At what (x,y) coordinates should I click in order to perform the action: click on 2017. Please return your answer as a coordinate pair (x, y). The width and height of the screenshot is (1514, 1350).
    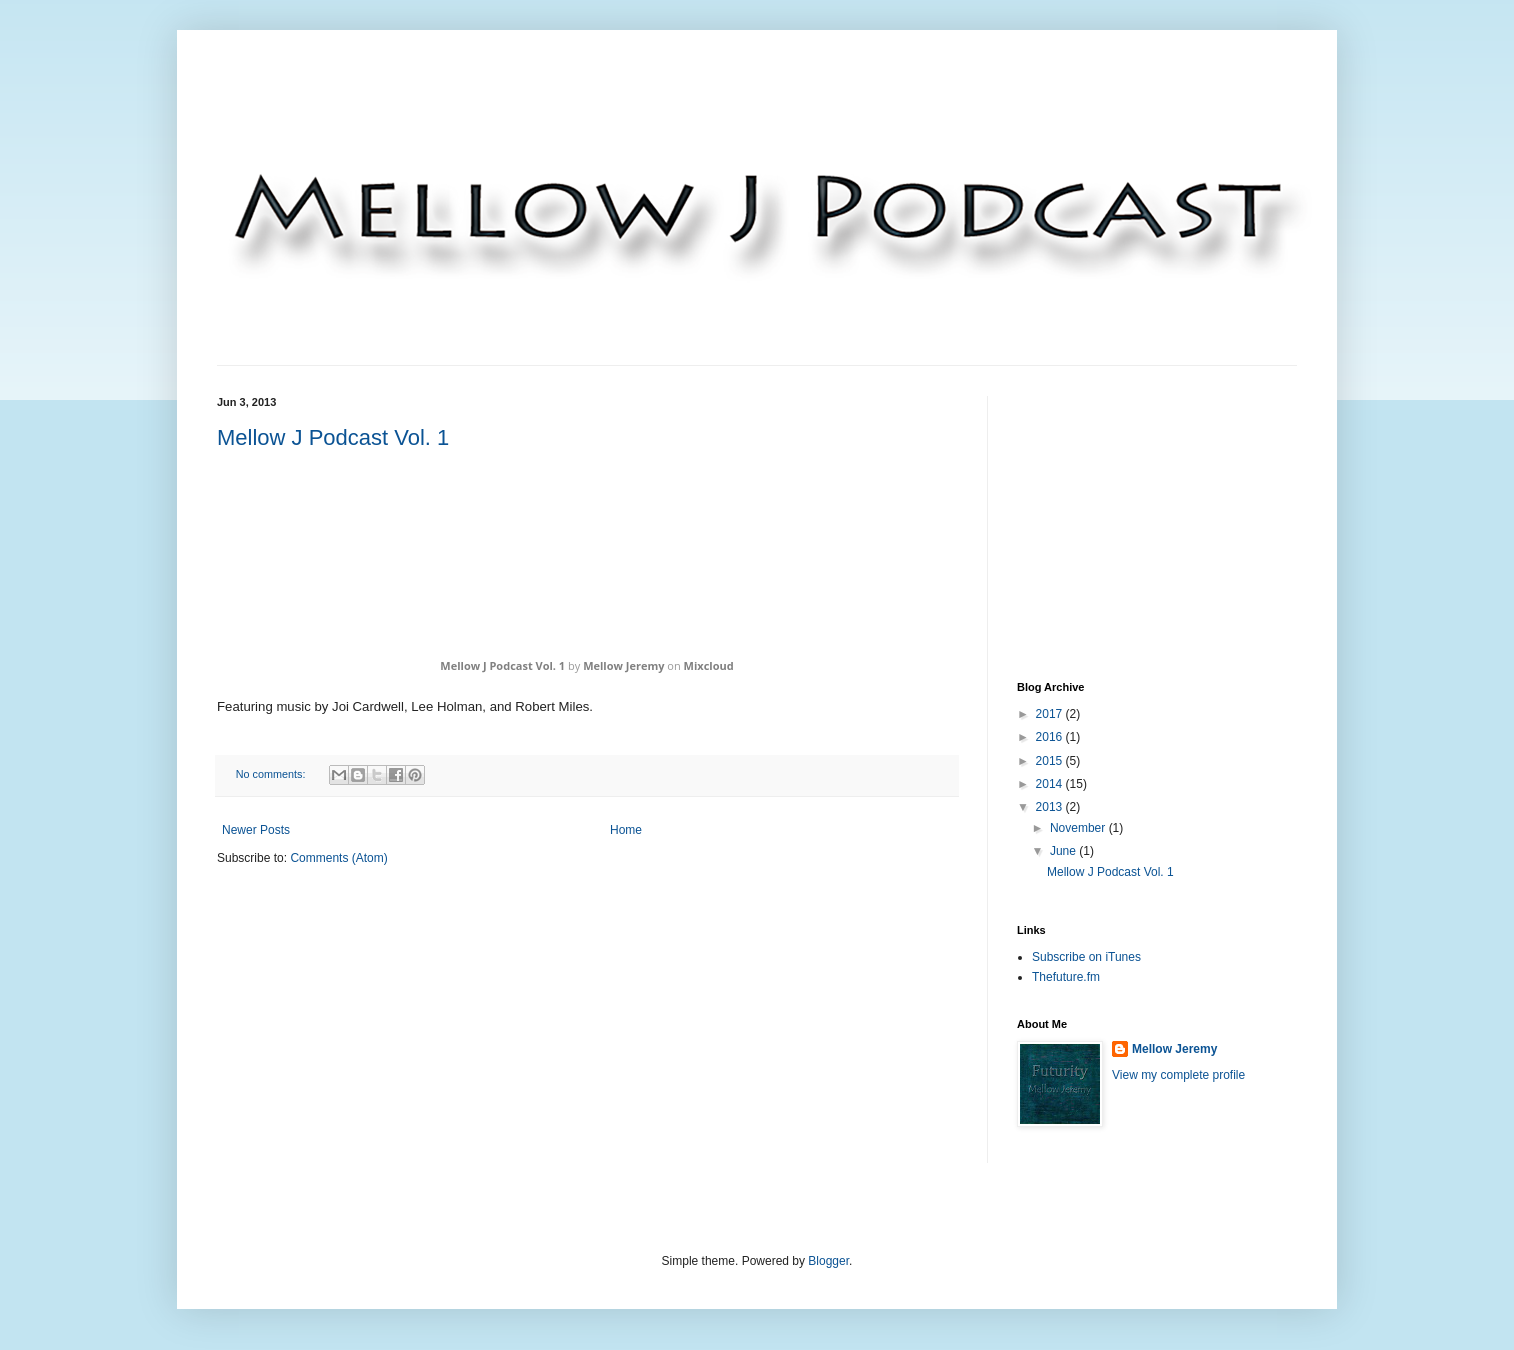
    Looking at the image, I should click on (1051, 714).